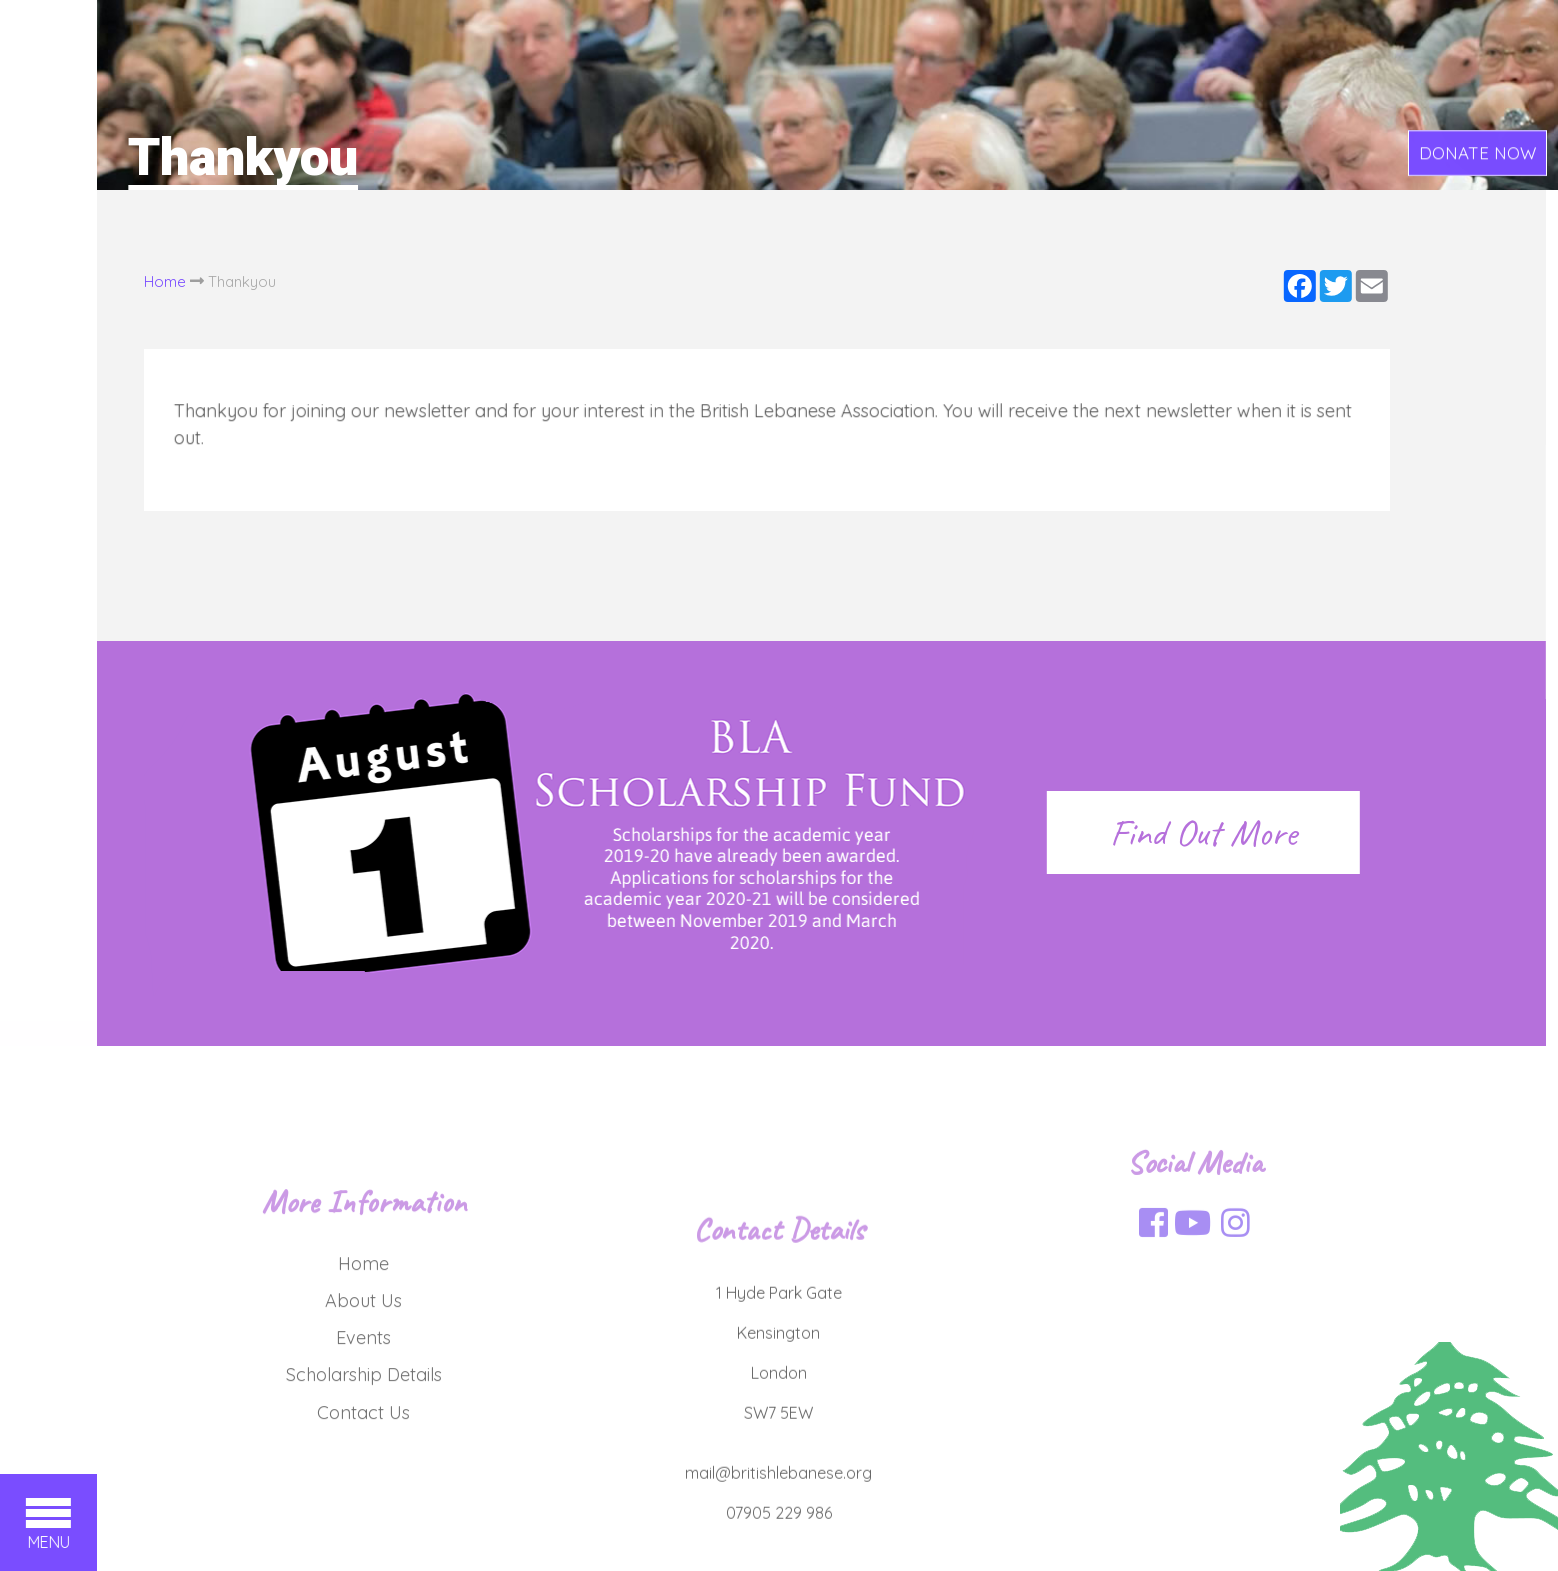 The image size is (1558, 1571). Describe the element at coordinates (363, 1402) in the screenshot. I see `Events` at that location.